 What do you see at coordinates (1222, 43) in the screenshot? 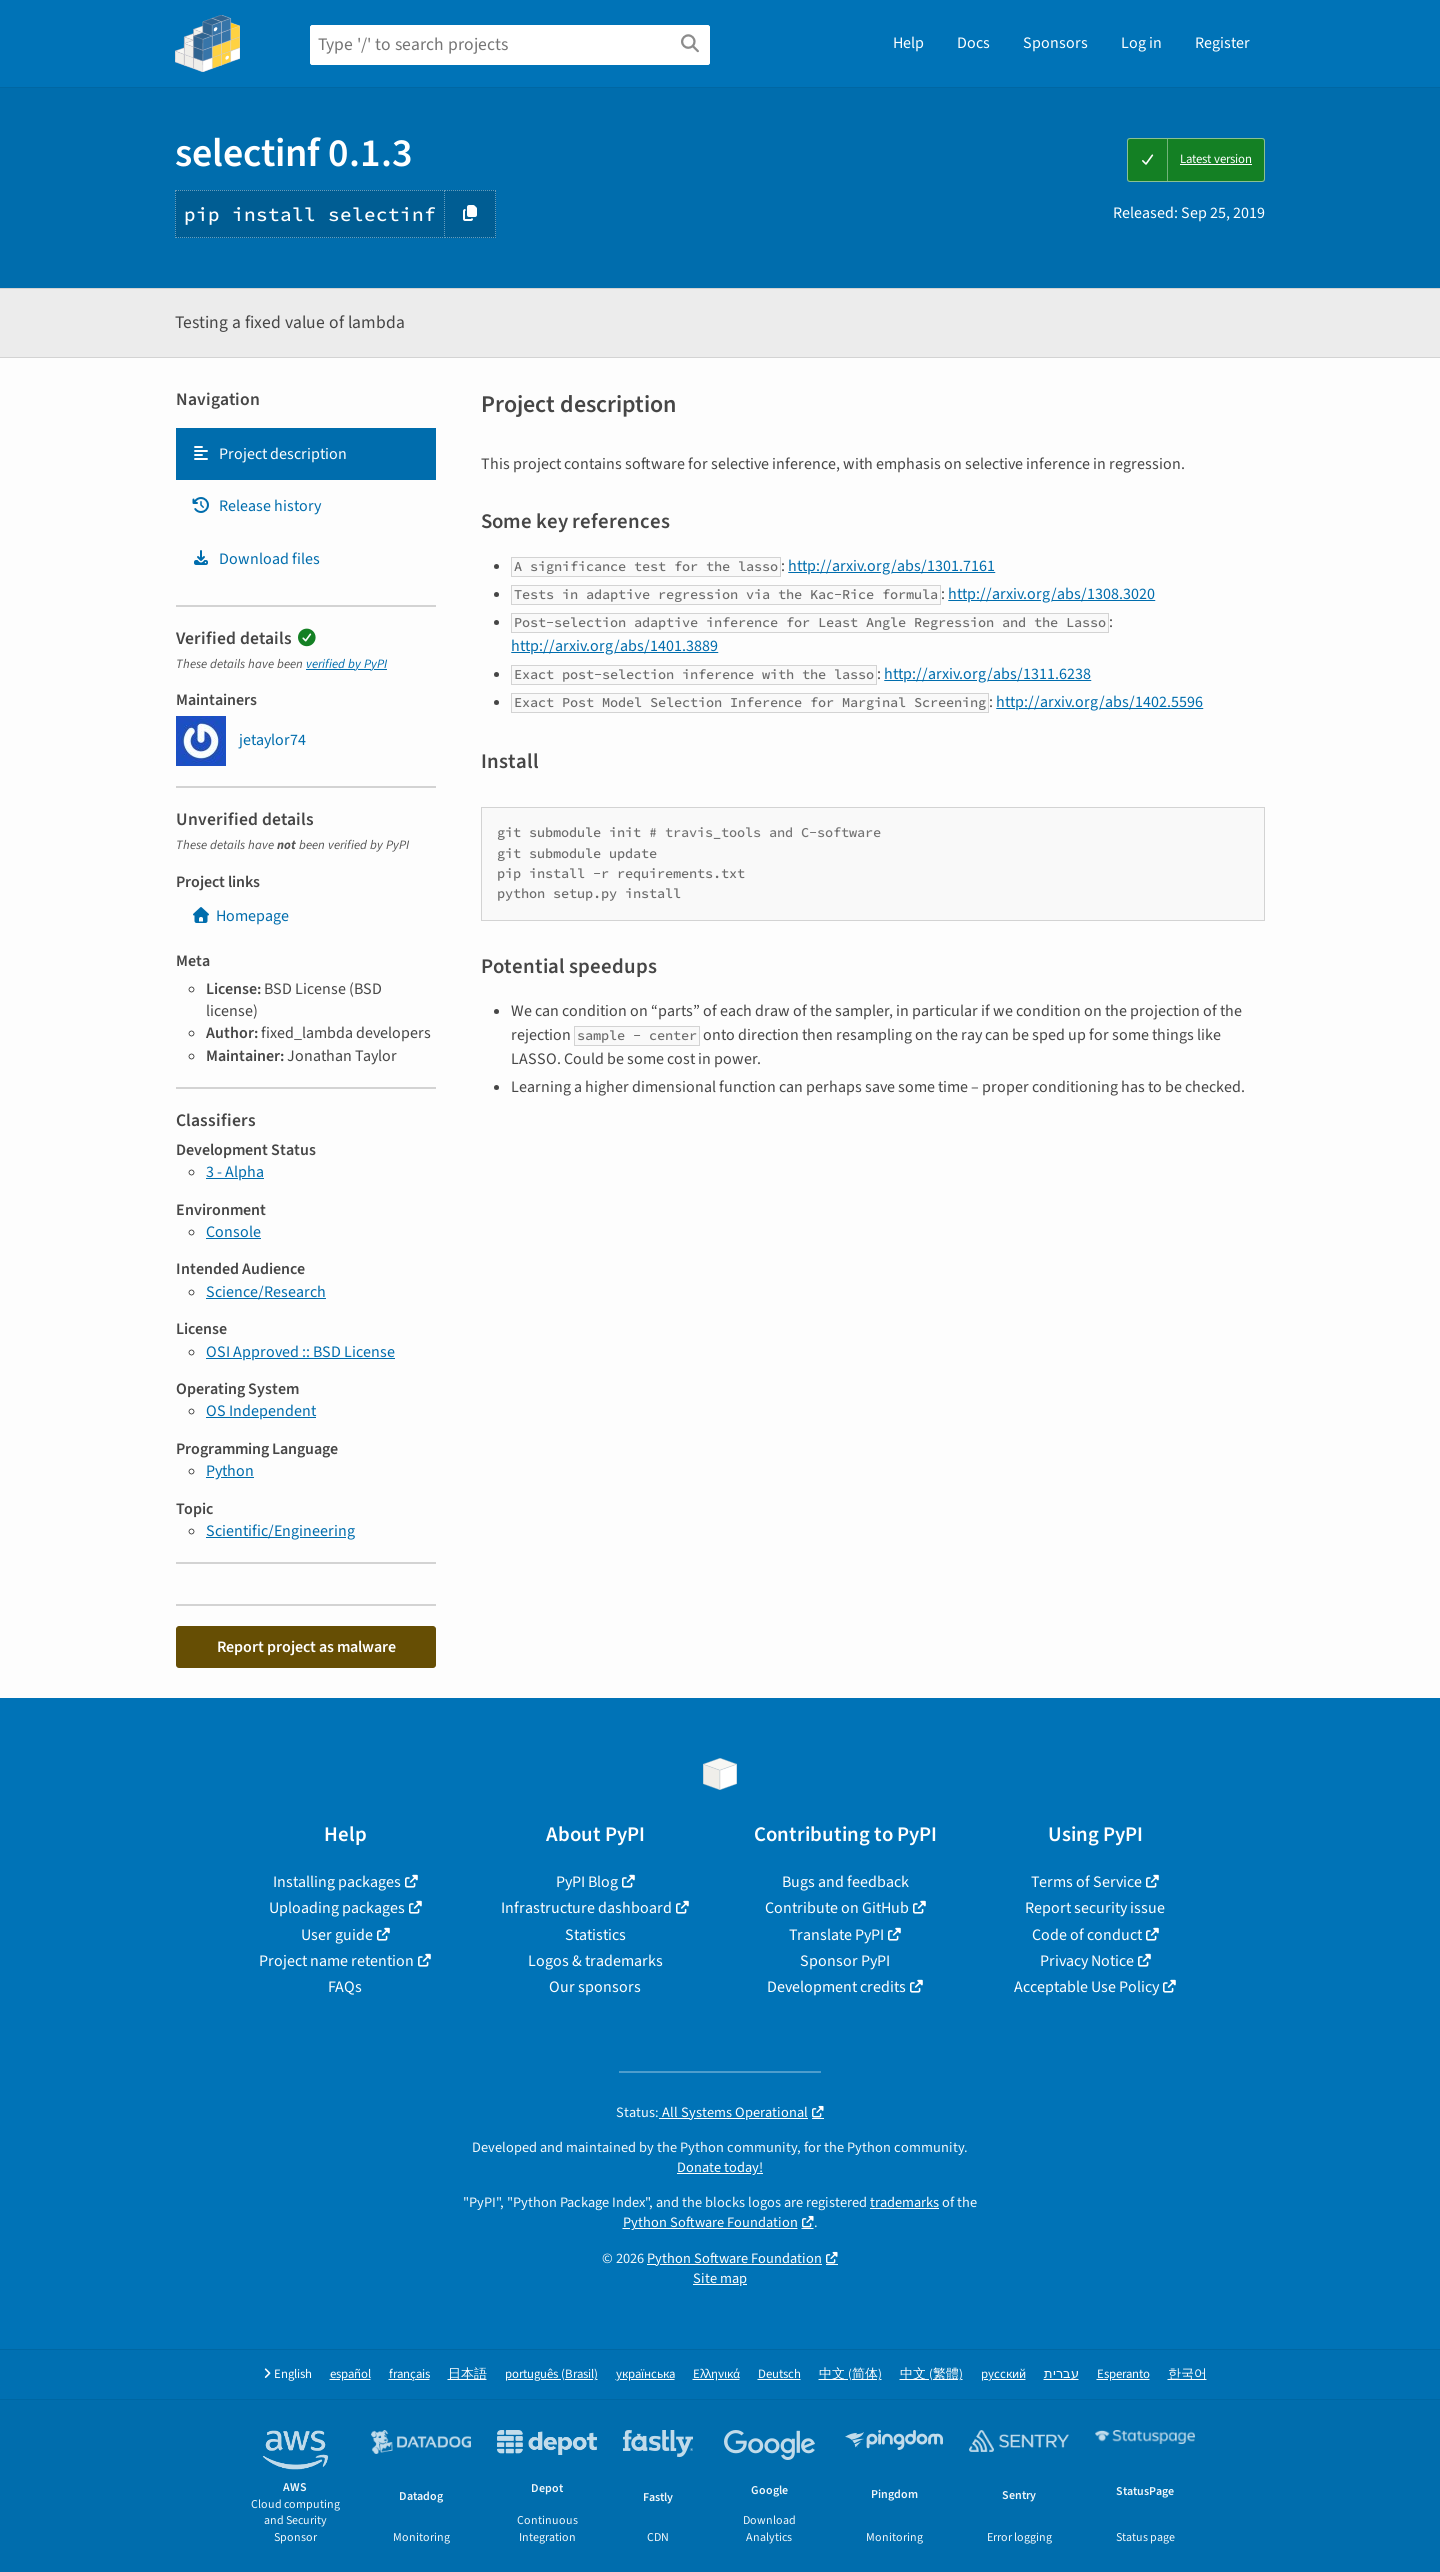
I see `Register` at bounding box center [1222, 43].